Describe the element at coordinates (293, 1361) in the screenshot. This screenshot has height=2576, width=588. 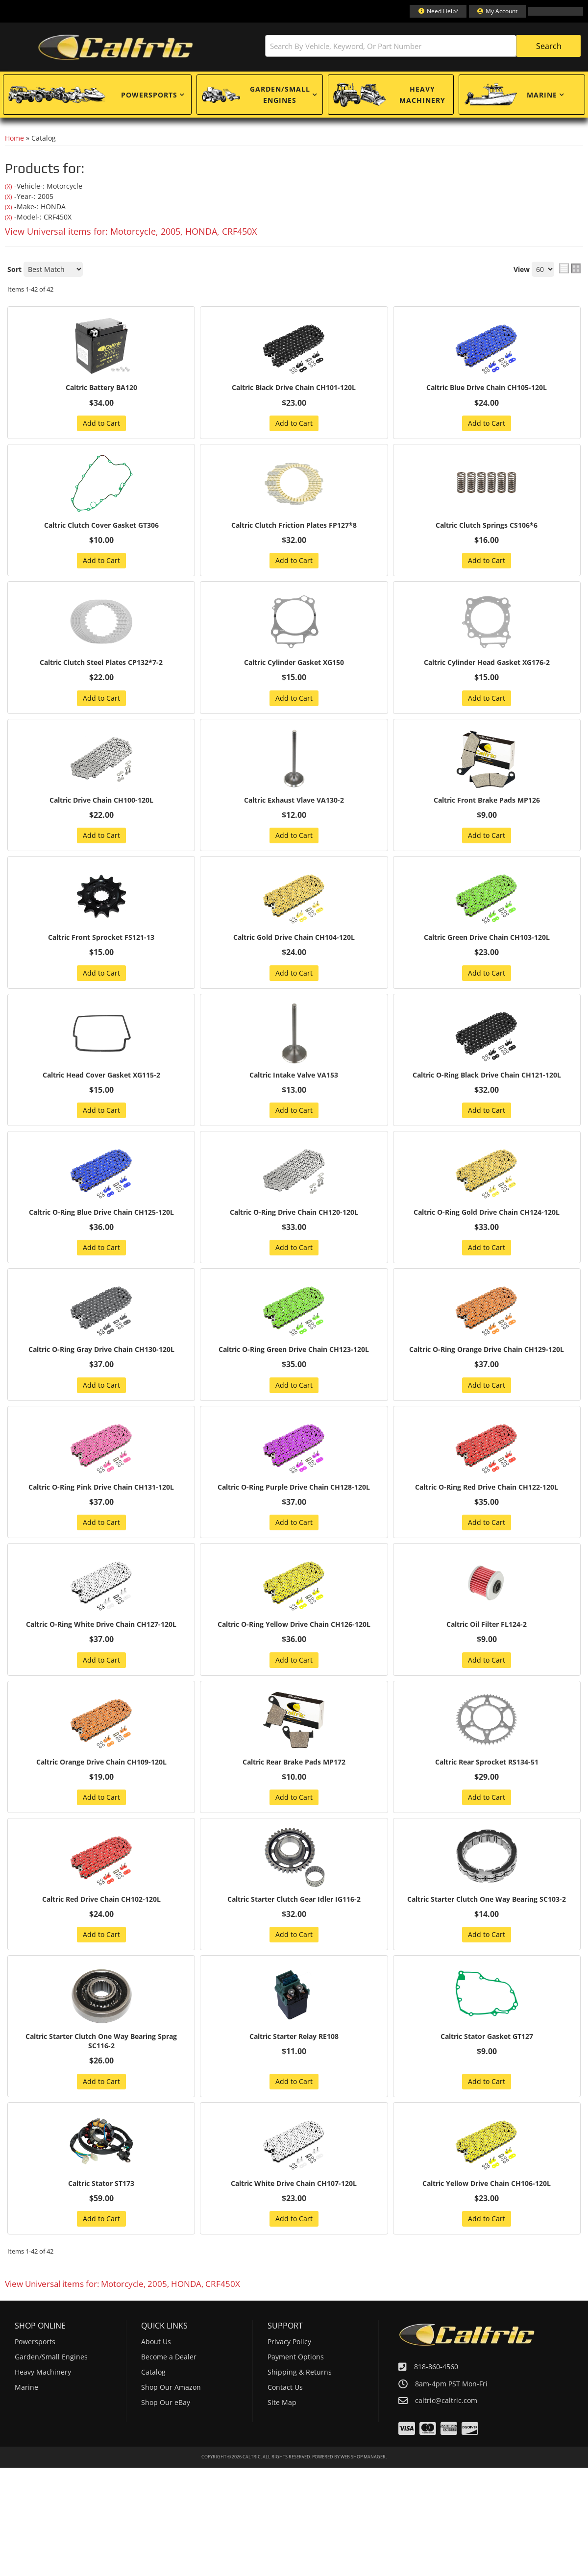
I see `Caltric O-Ring Green Drive Chain CH123-120L` at that location.